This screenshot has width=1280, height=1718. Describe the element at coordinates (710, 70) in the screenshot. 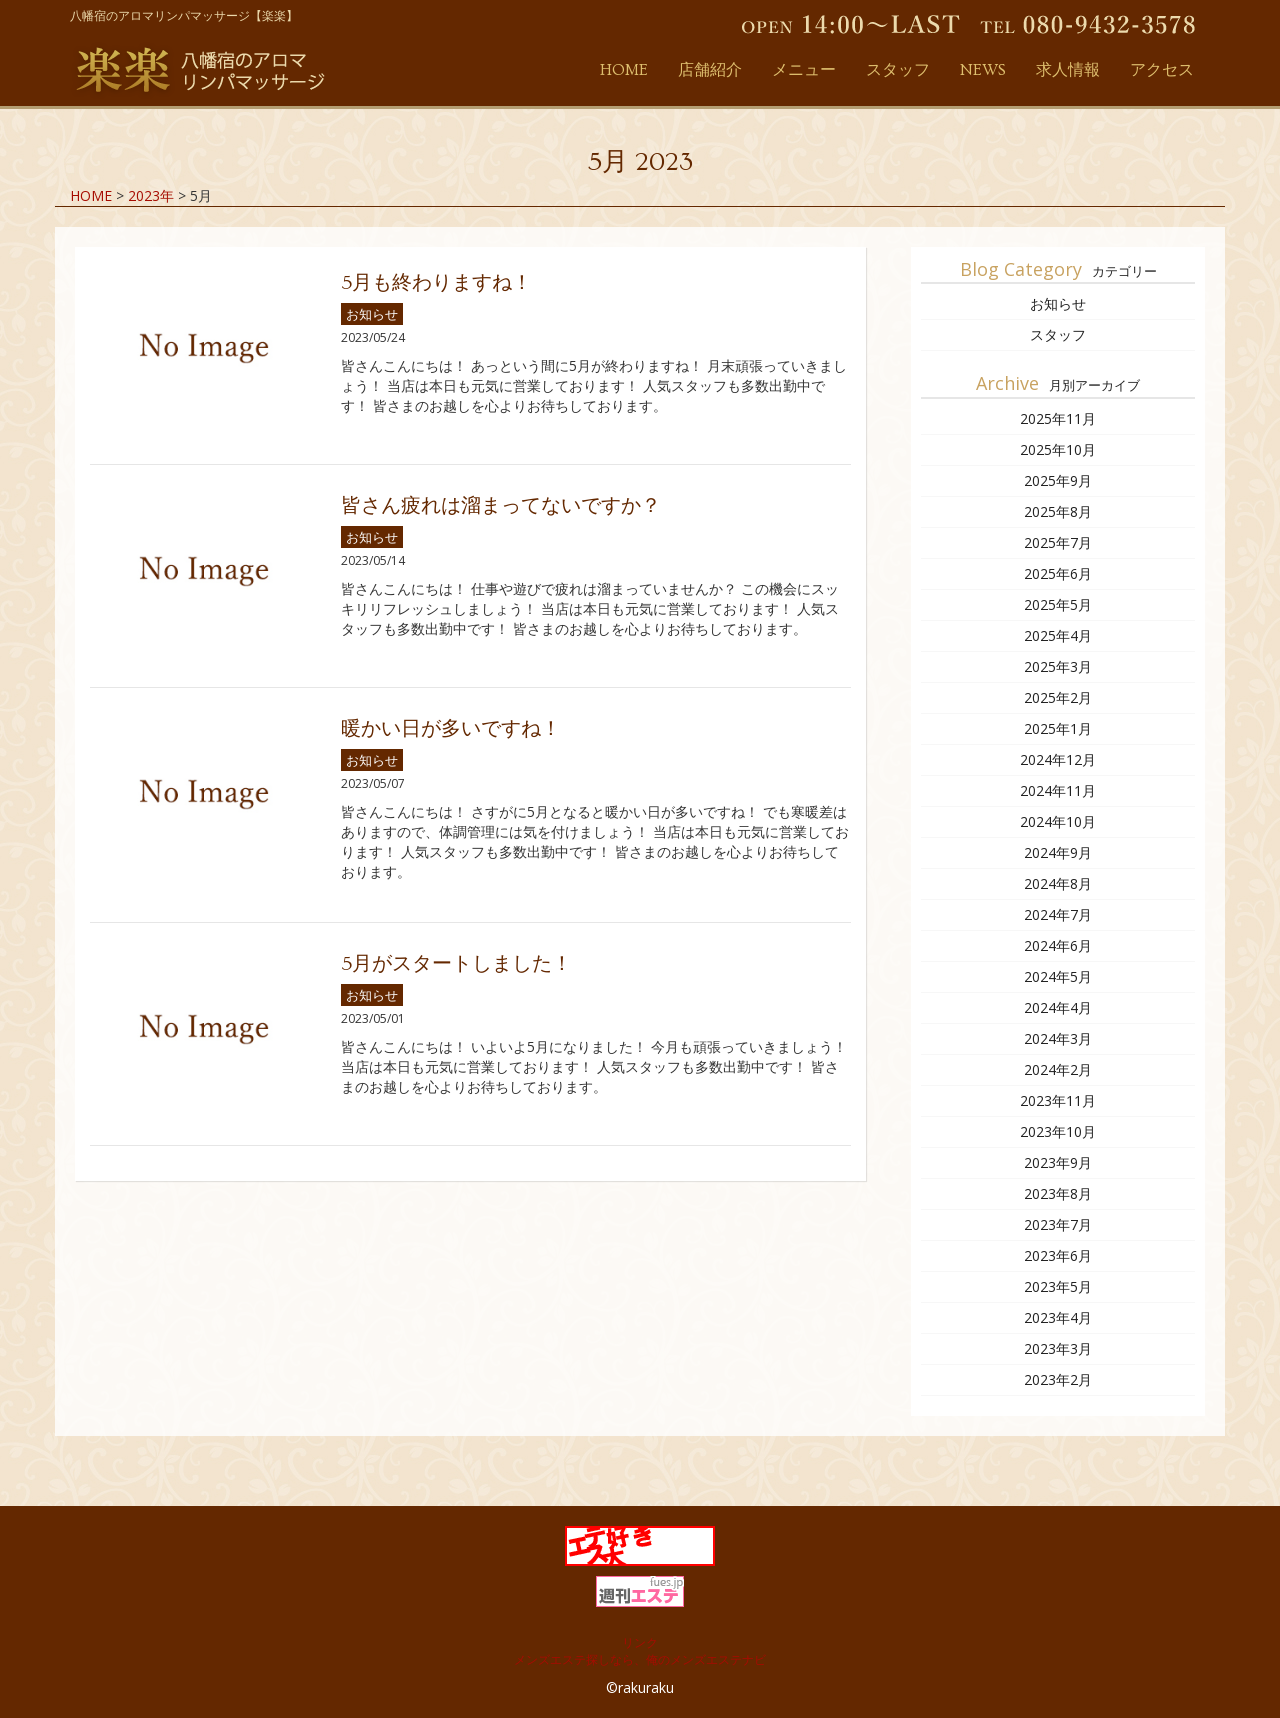

I see `店舗紹介` at that location.